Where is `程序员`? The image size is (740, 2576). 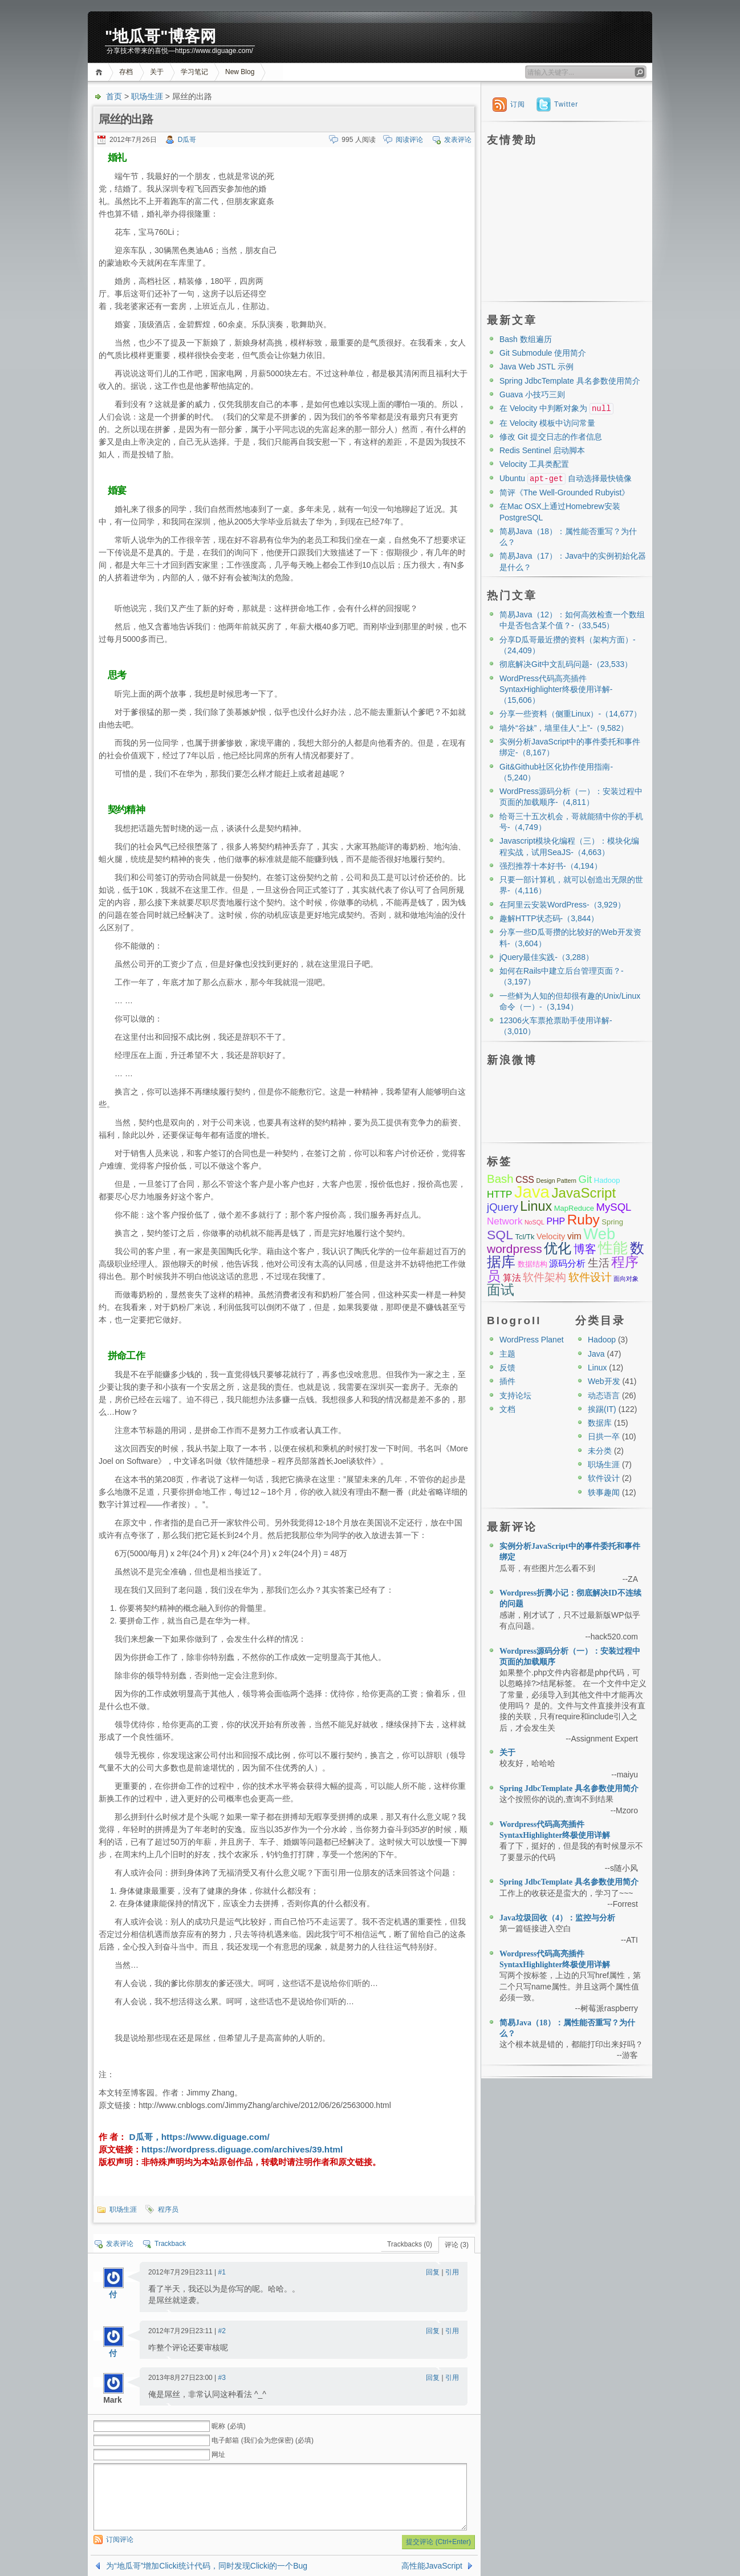 程序员 is located at coordinates (168, 2209).